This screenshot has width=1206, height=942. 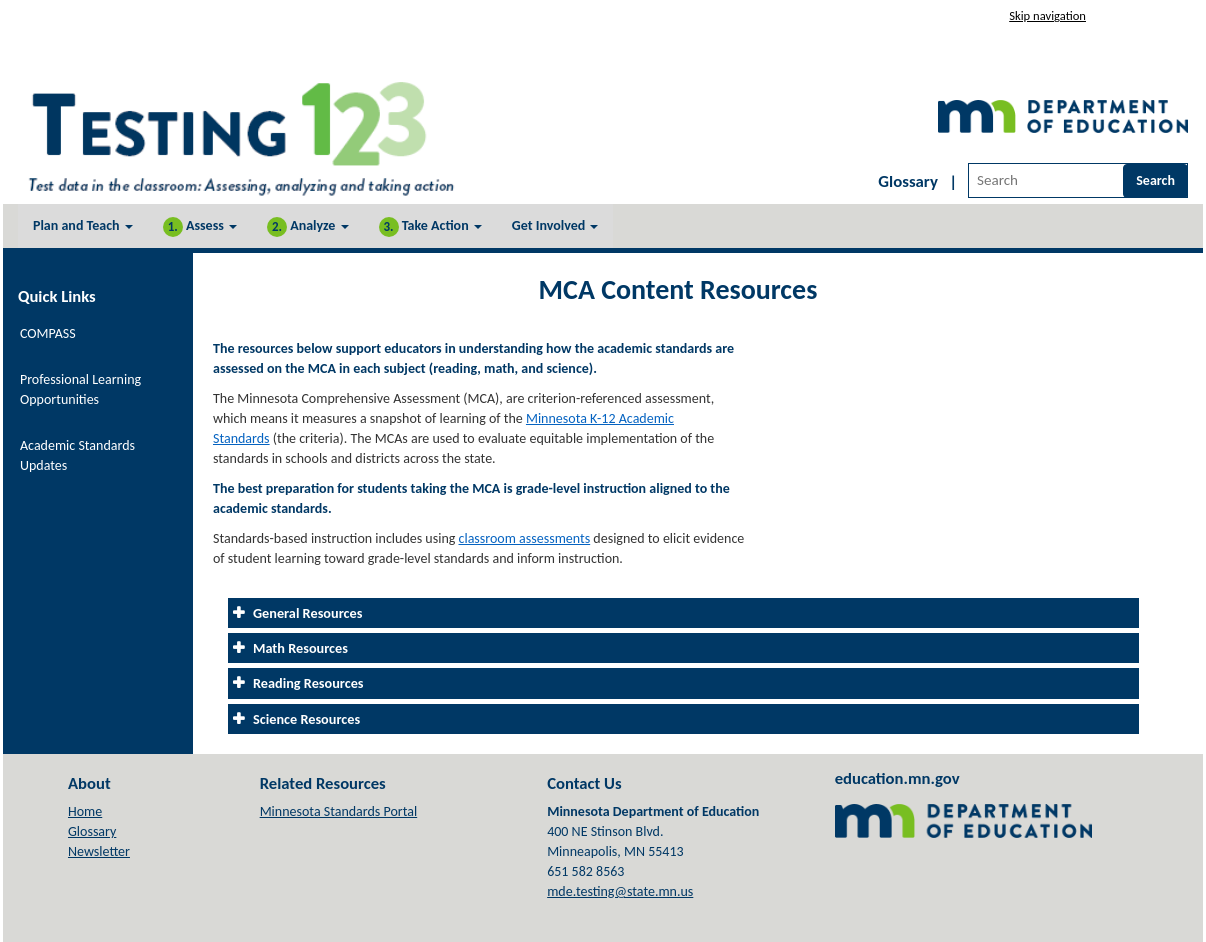 What do you see at coordinates (300, 648) in the screenshot?
I see `Math Resources [tab]` at bounding box center [300, 648].